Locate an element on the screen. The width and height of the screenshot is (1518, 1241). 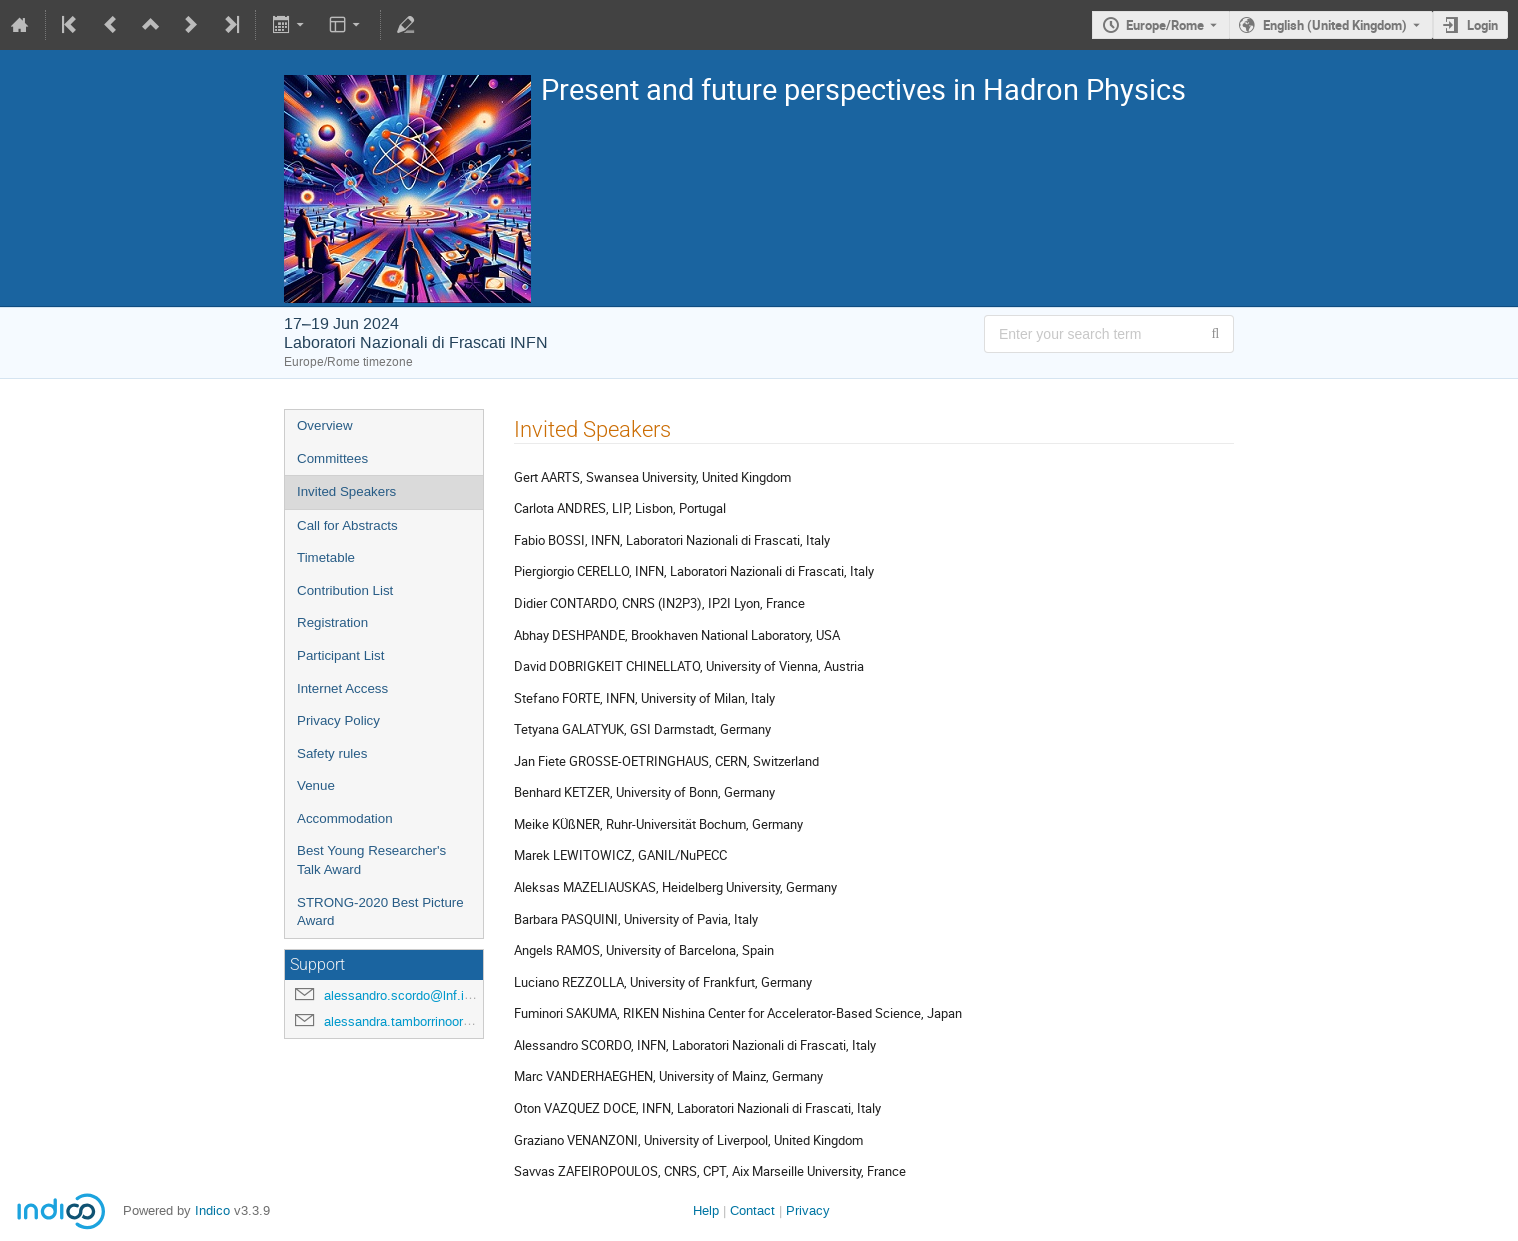
Internet Access is located at coordinates (342, 688).